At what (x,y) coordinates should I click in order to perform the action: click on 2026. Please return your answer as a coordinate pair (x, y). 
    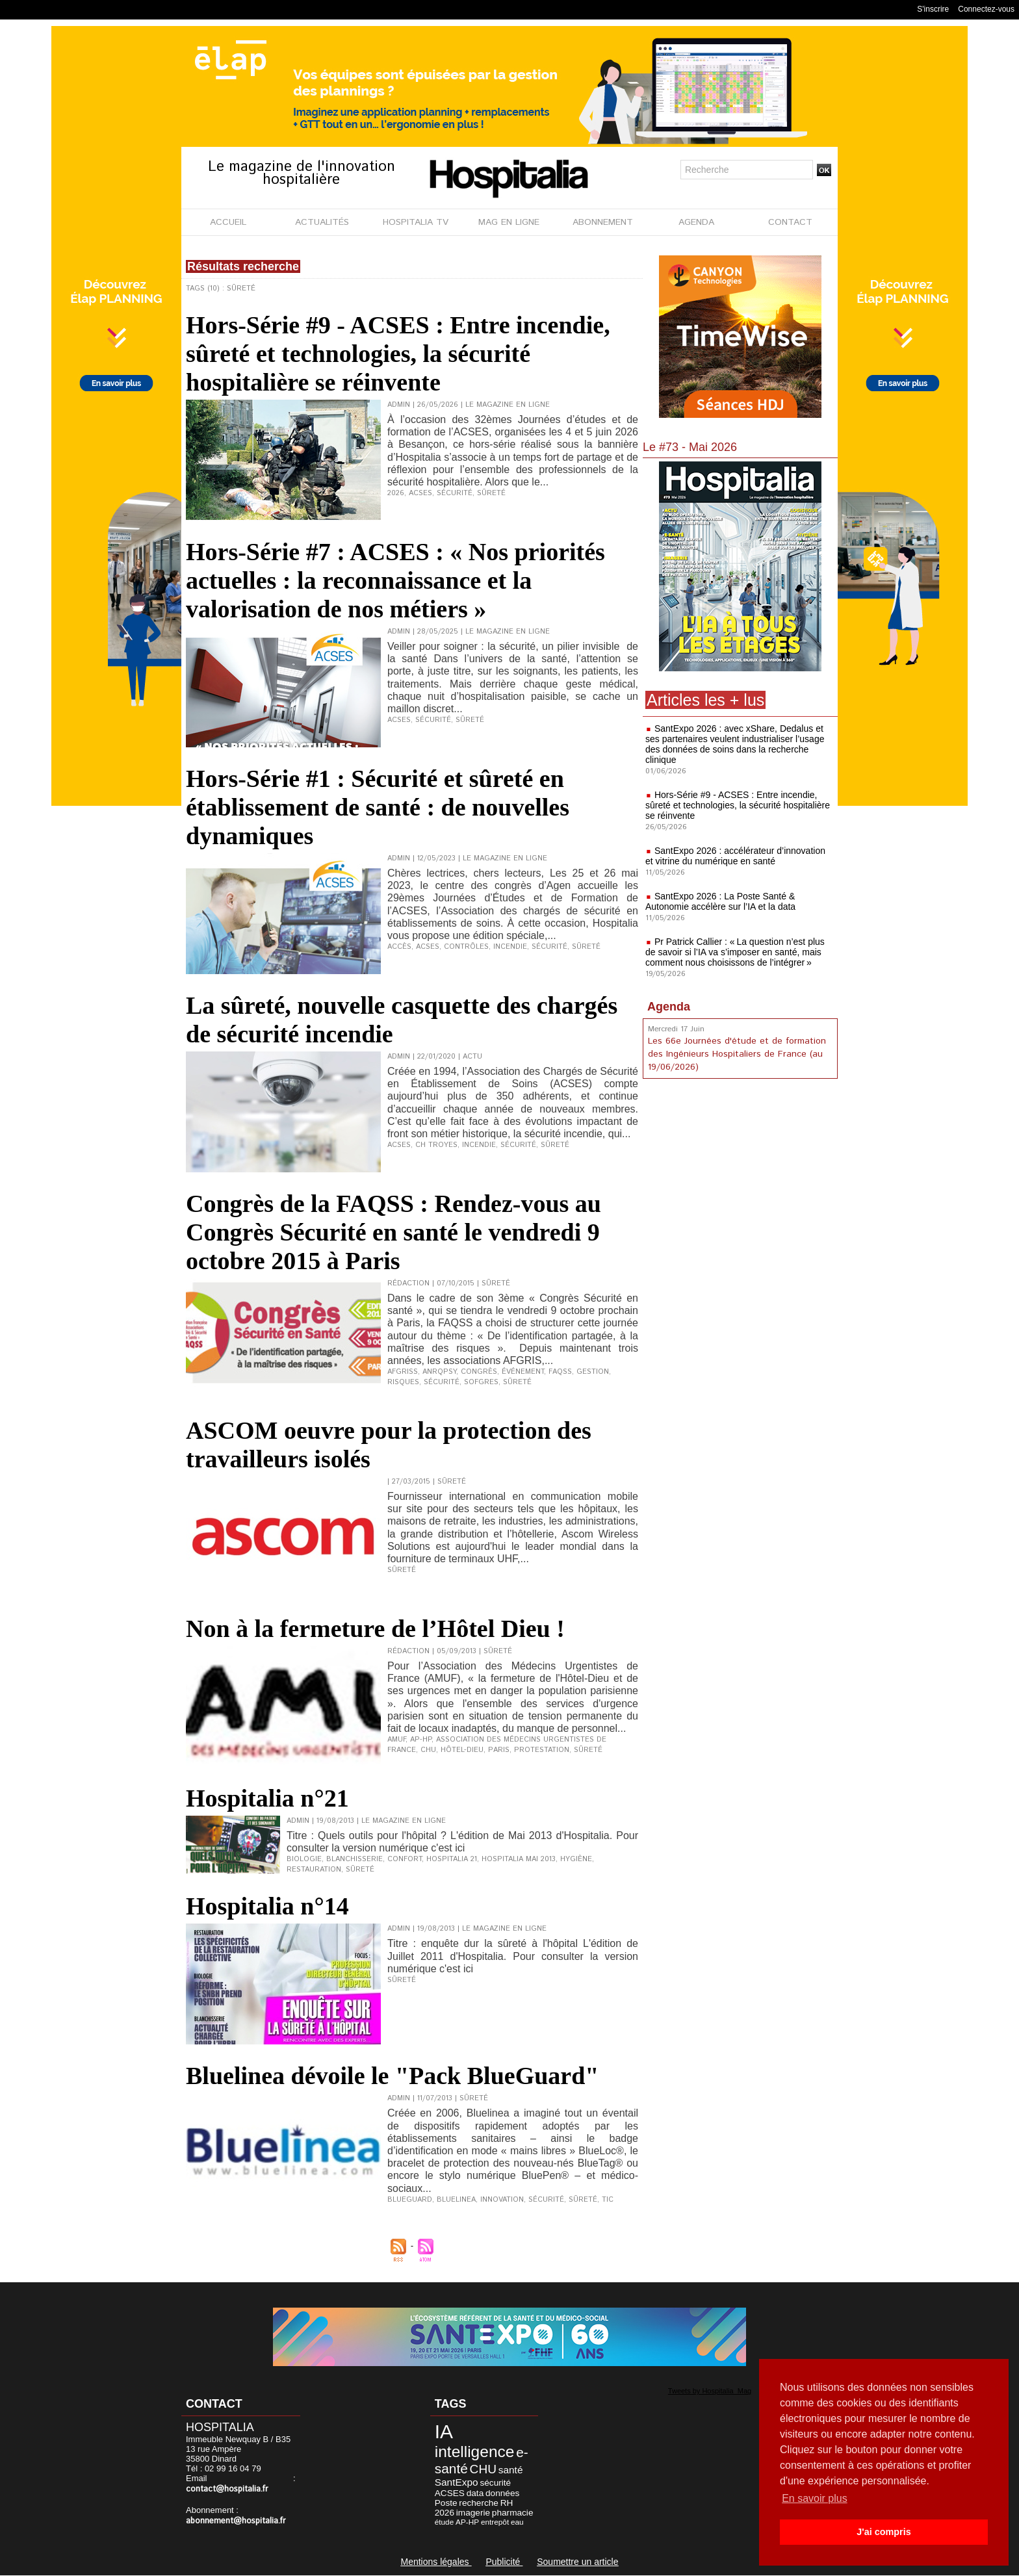
    Looking at the image, I should click on (395, 493).